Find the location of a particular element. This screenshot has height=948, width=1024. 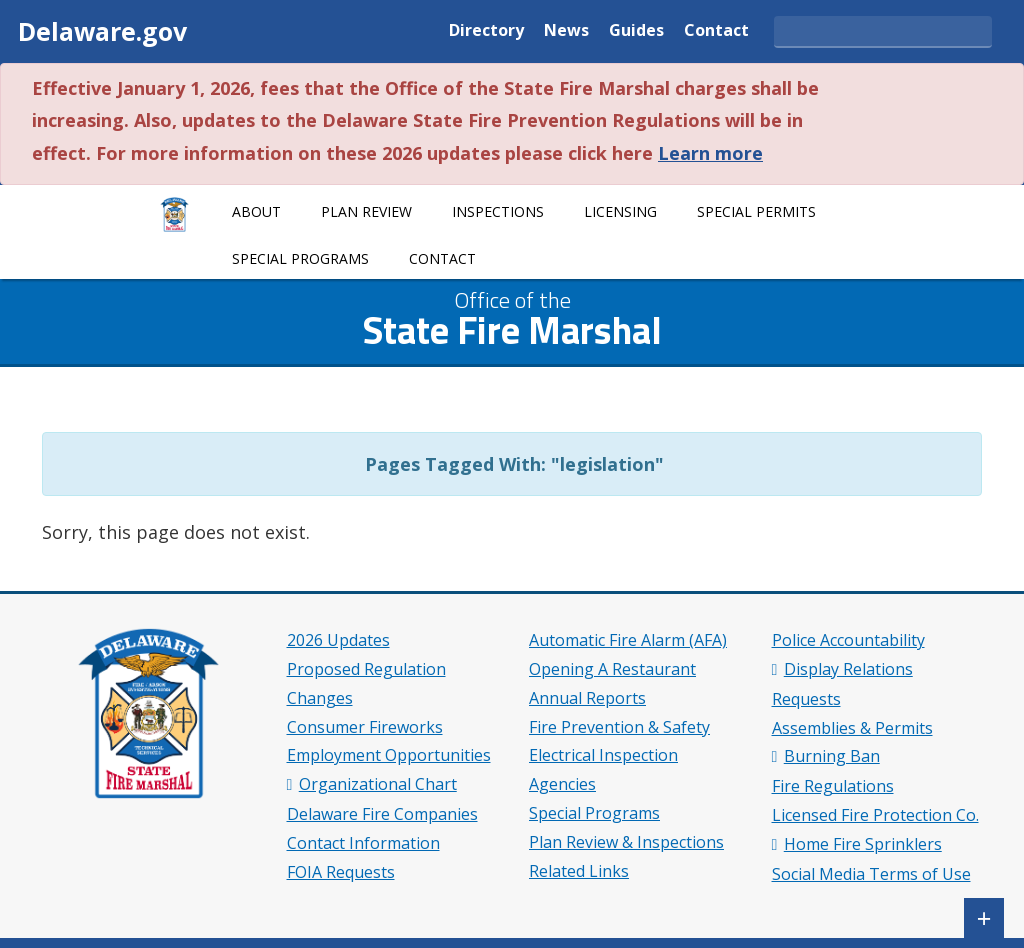

Inspections is located at coordinates (498, 211).